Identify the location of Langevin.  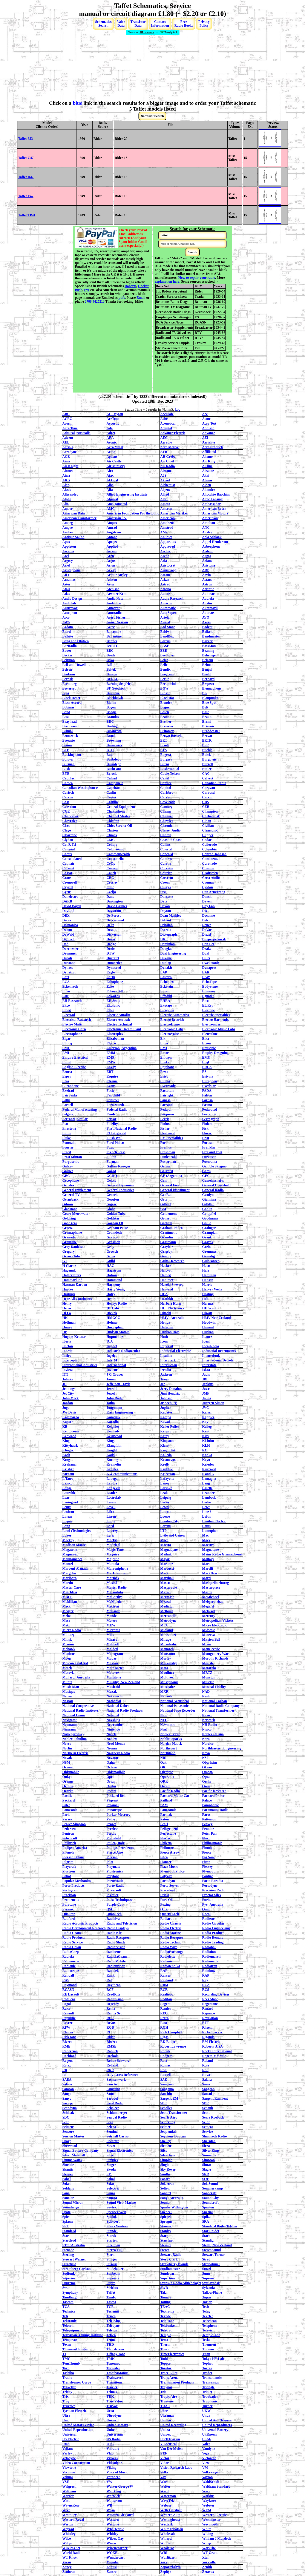
(113, 1488).